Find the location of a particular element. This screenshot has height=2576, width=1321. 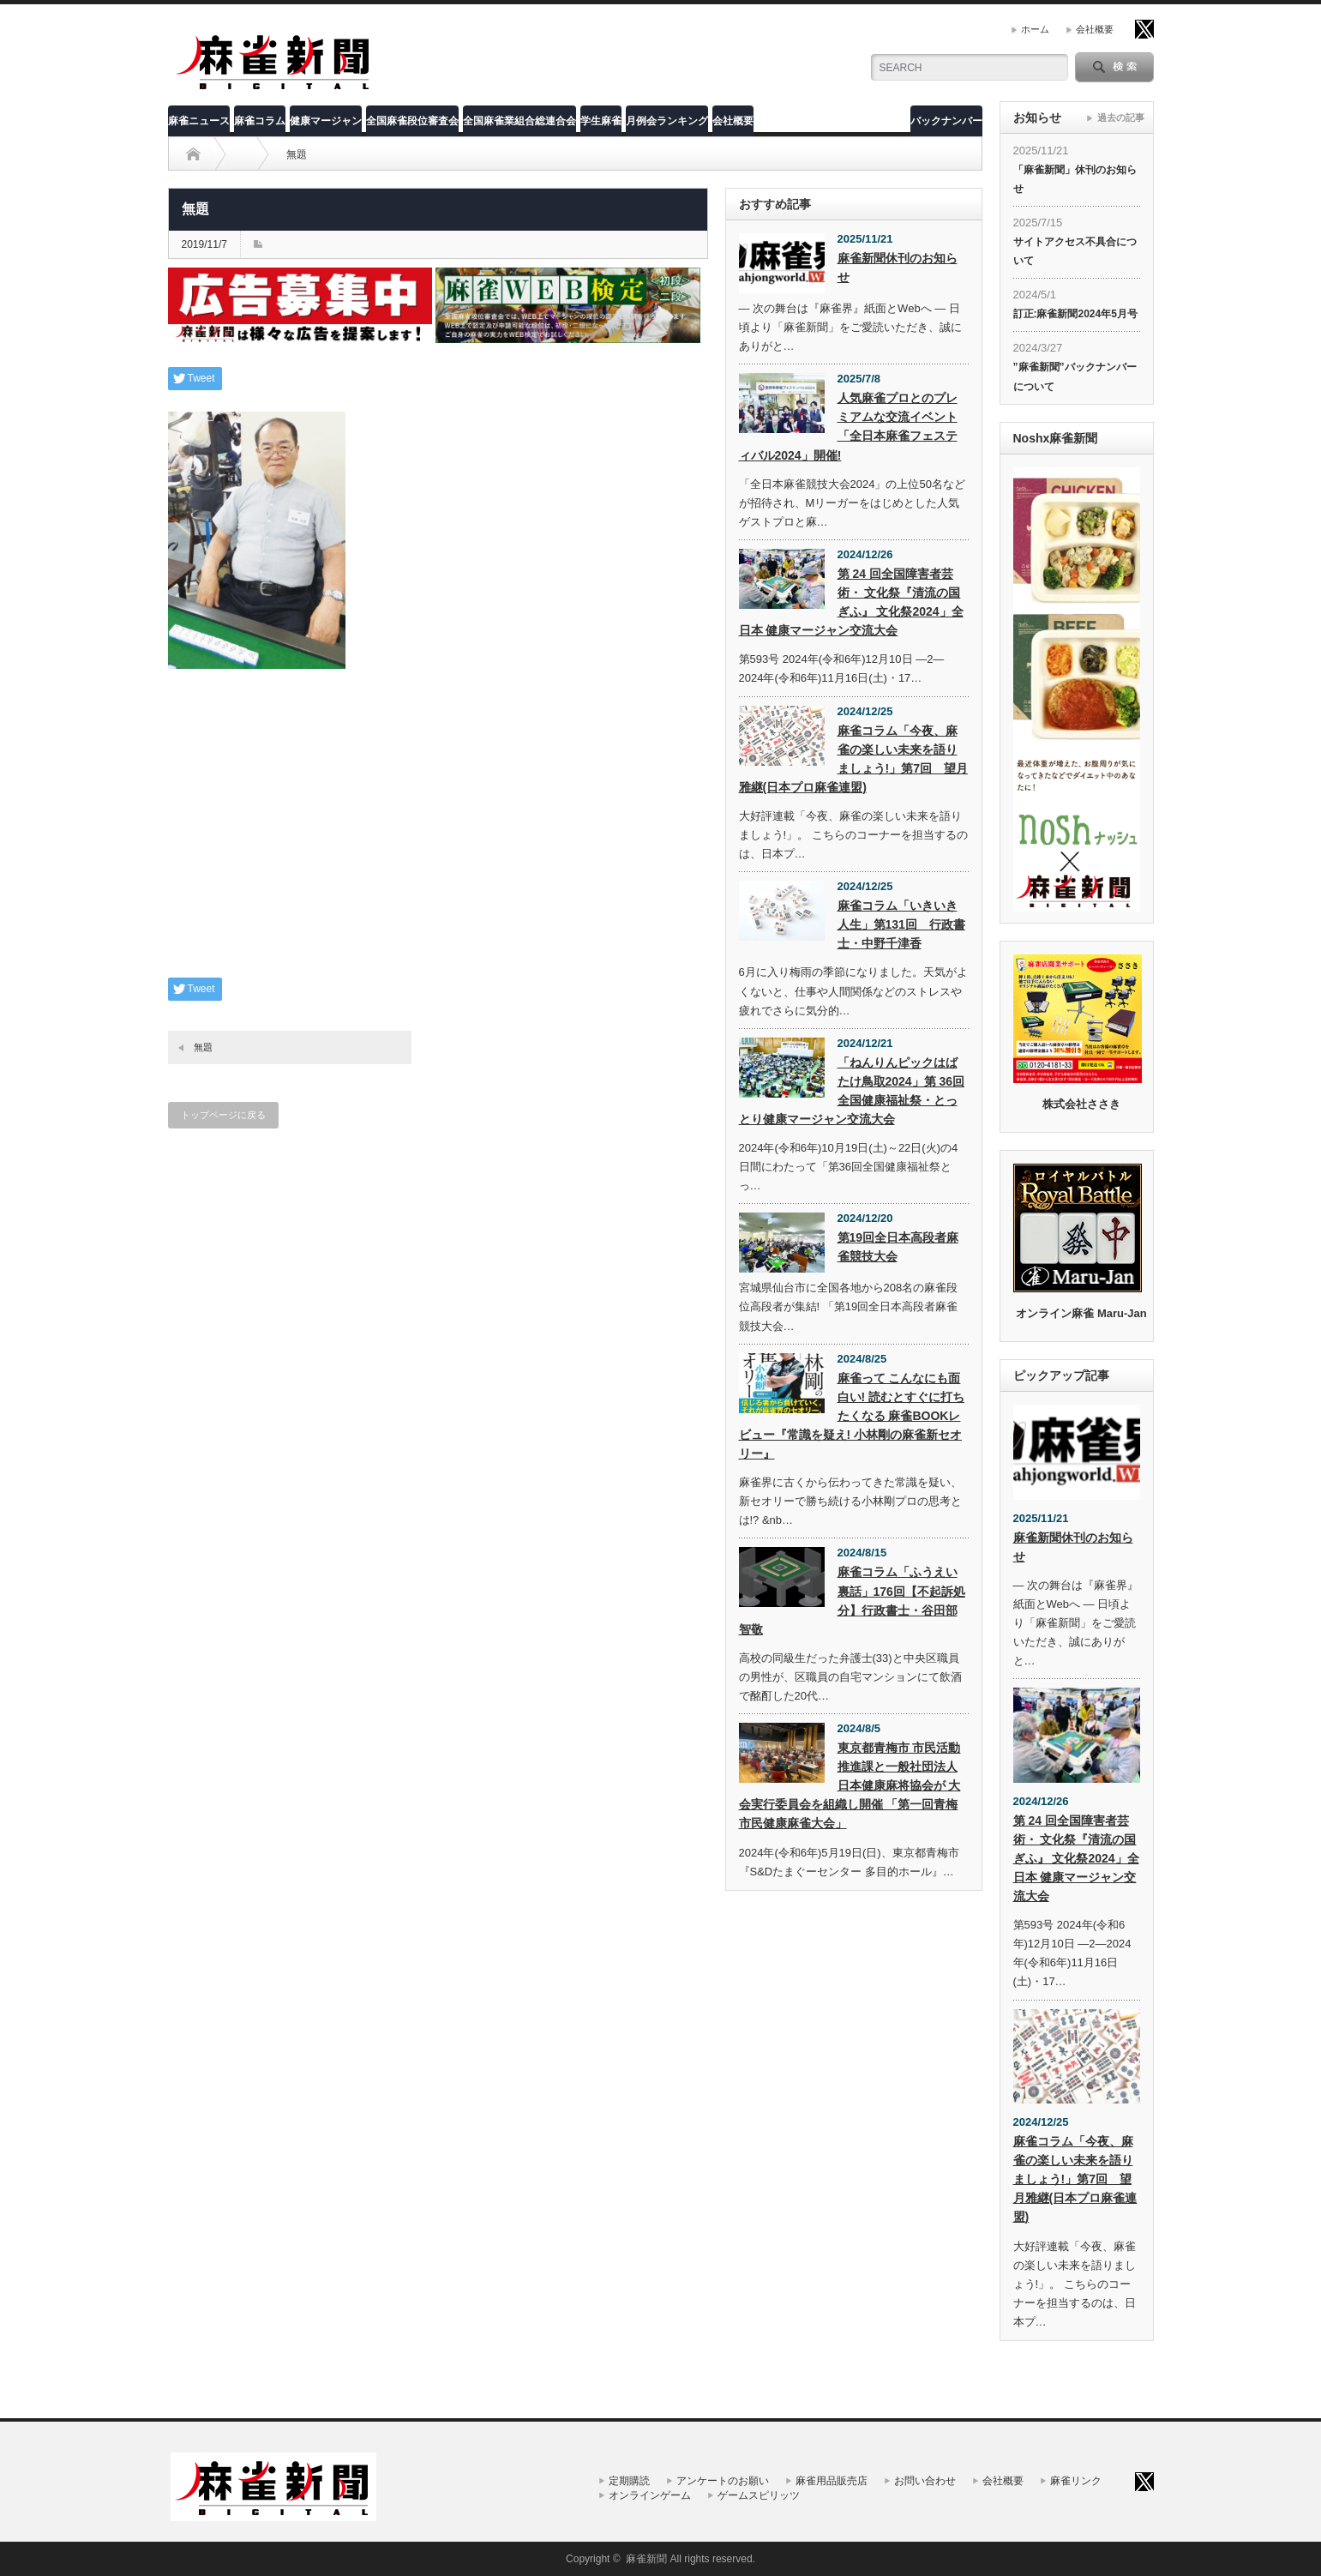

「ねんりんピックはばたけ鳥取2024」第 36回全国健康福祉祭・とっとり健康マージャン交流大会 is located at coordinates (852, 1091).